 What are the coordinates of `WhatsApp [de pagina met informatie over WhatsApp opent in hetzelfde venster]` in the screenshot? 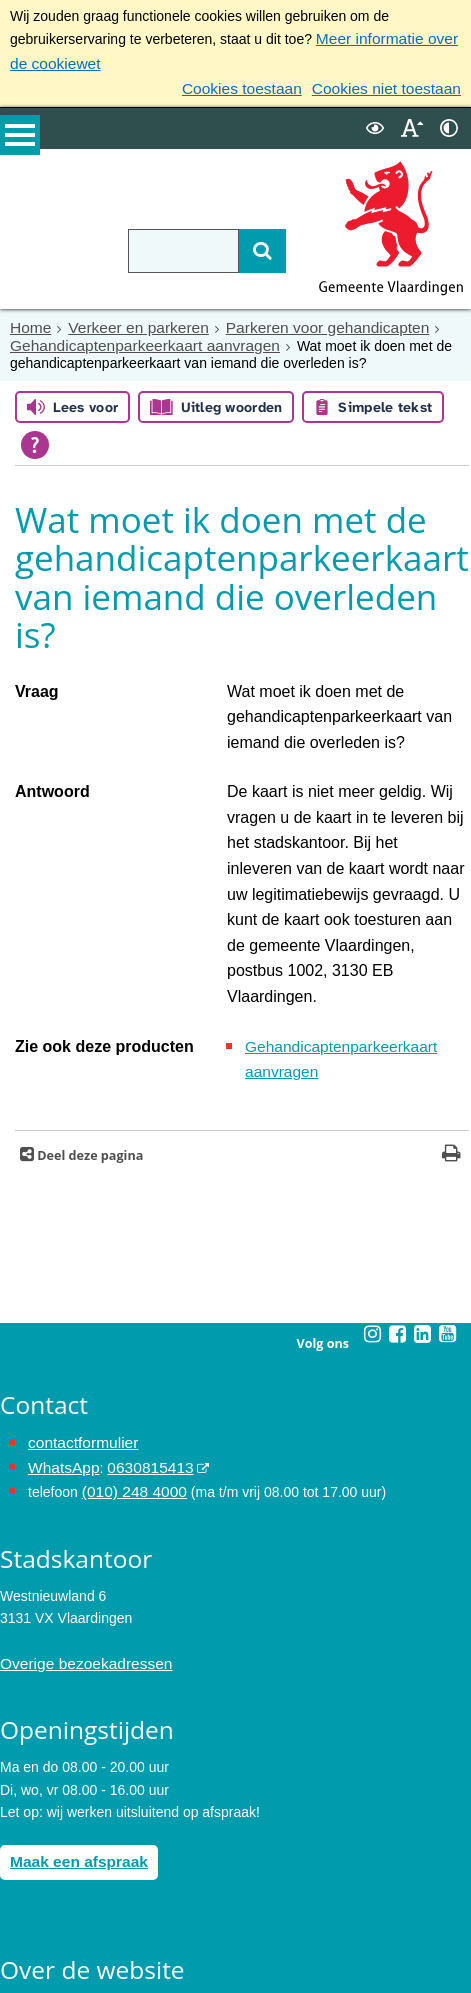 It's located at (60, 1334).